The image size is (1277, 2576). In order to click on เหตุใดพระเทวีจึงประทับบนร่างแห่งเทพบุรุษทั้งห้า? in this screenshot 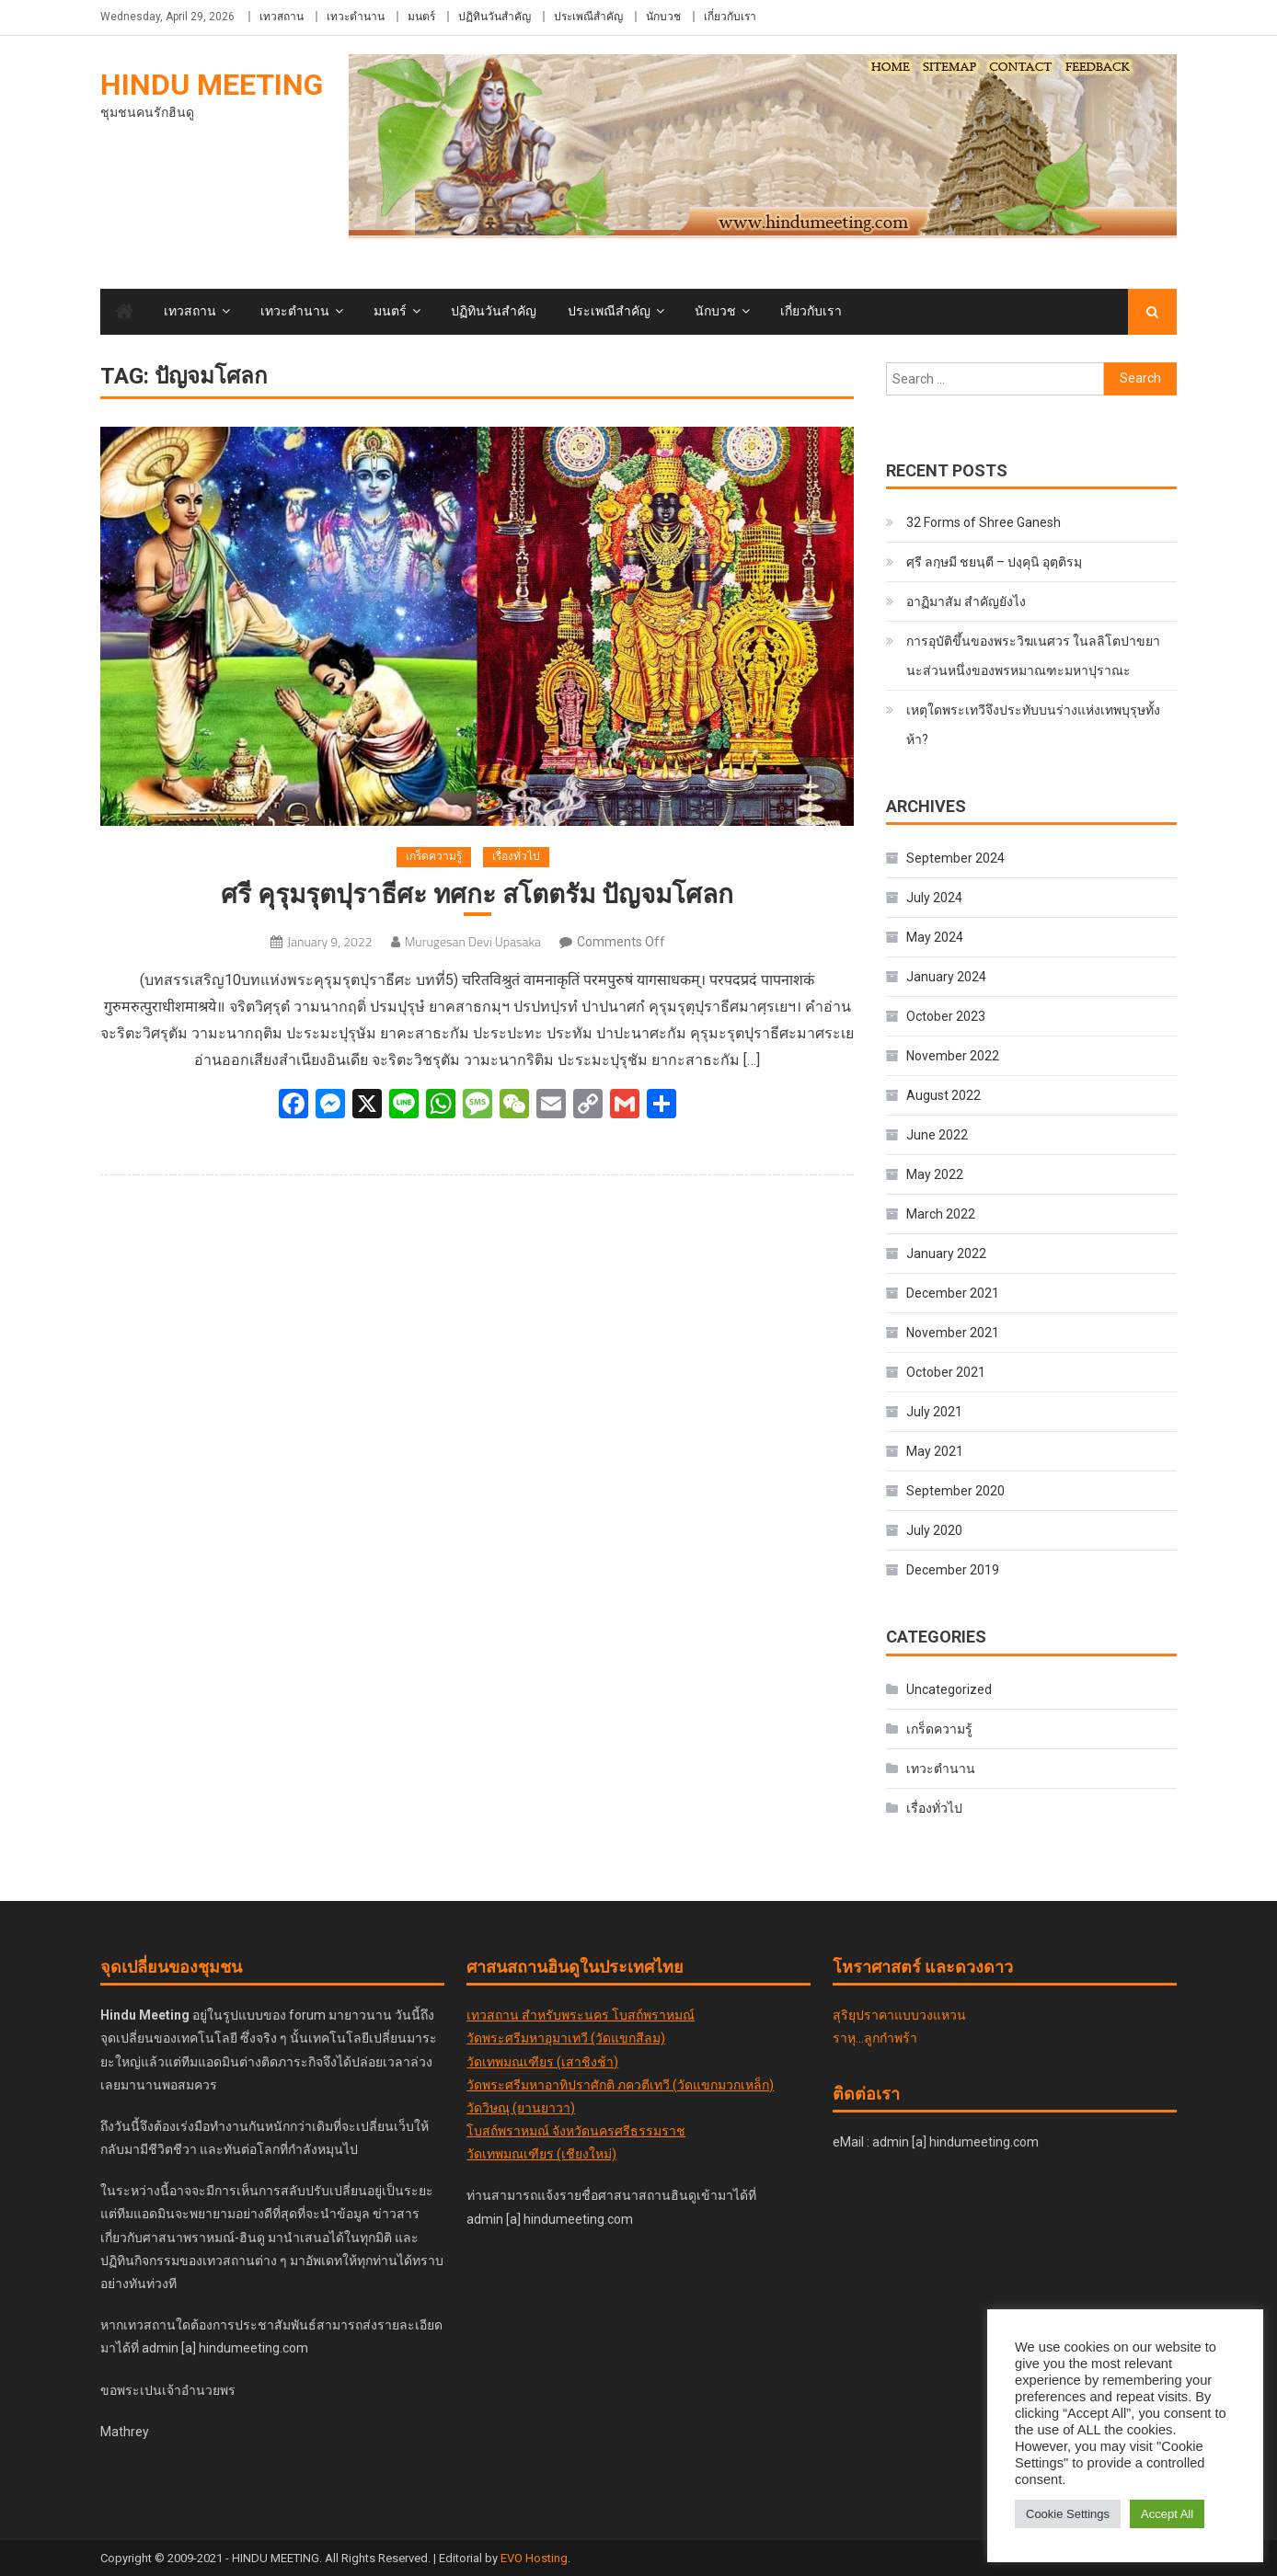, I will do `click(1033, 725)`.